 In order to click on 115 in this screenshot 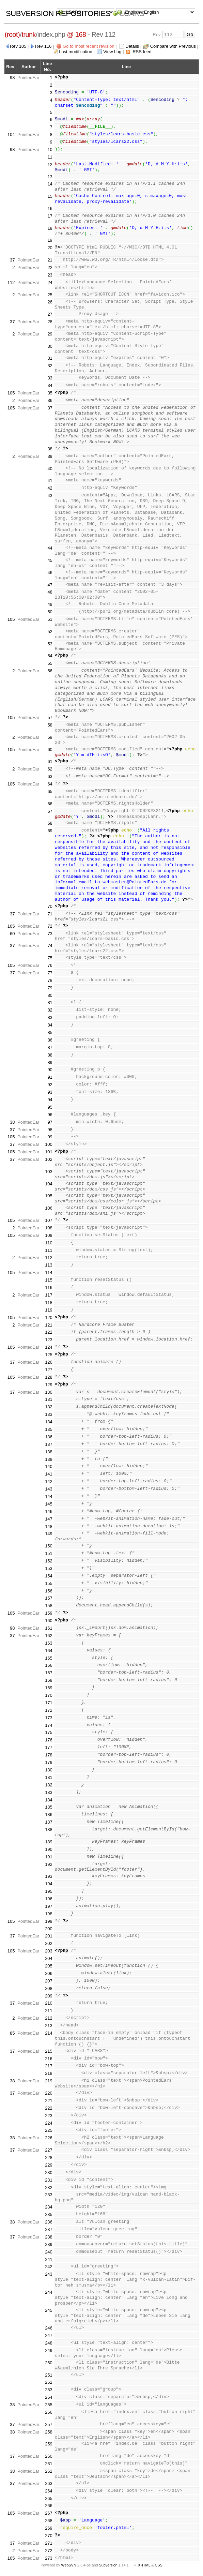, I will do `click(48, 1280)`.